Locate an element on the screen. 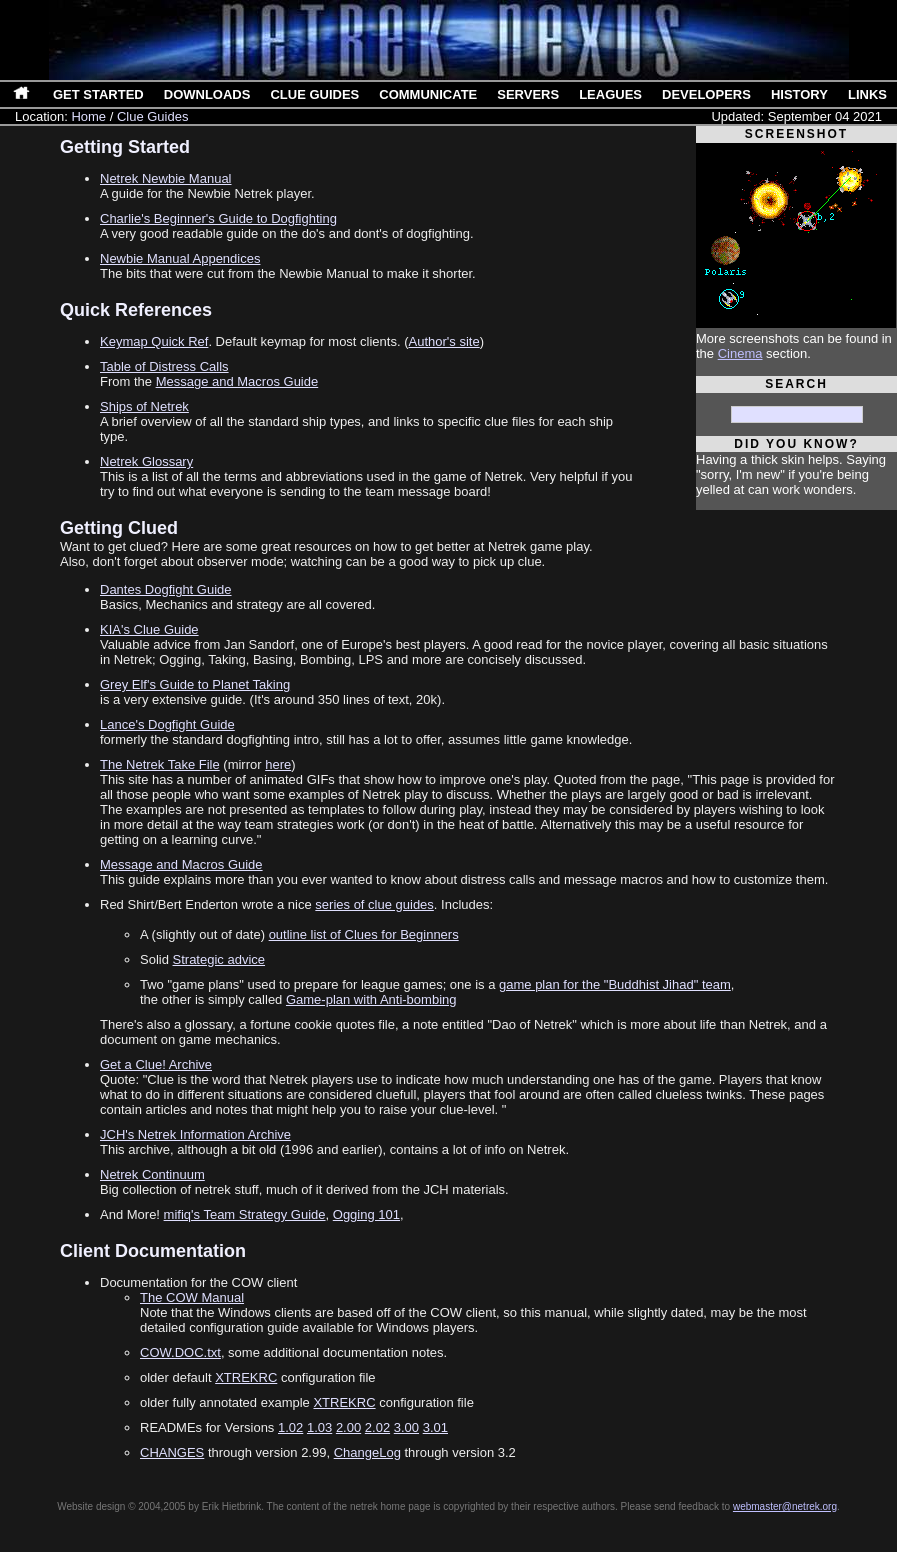 This screenshot has width=897, height=1552. Netrek Newbie Manual is located at coordinates (166, 178).